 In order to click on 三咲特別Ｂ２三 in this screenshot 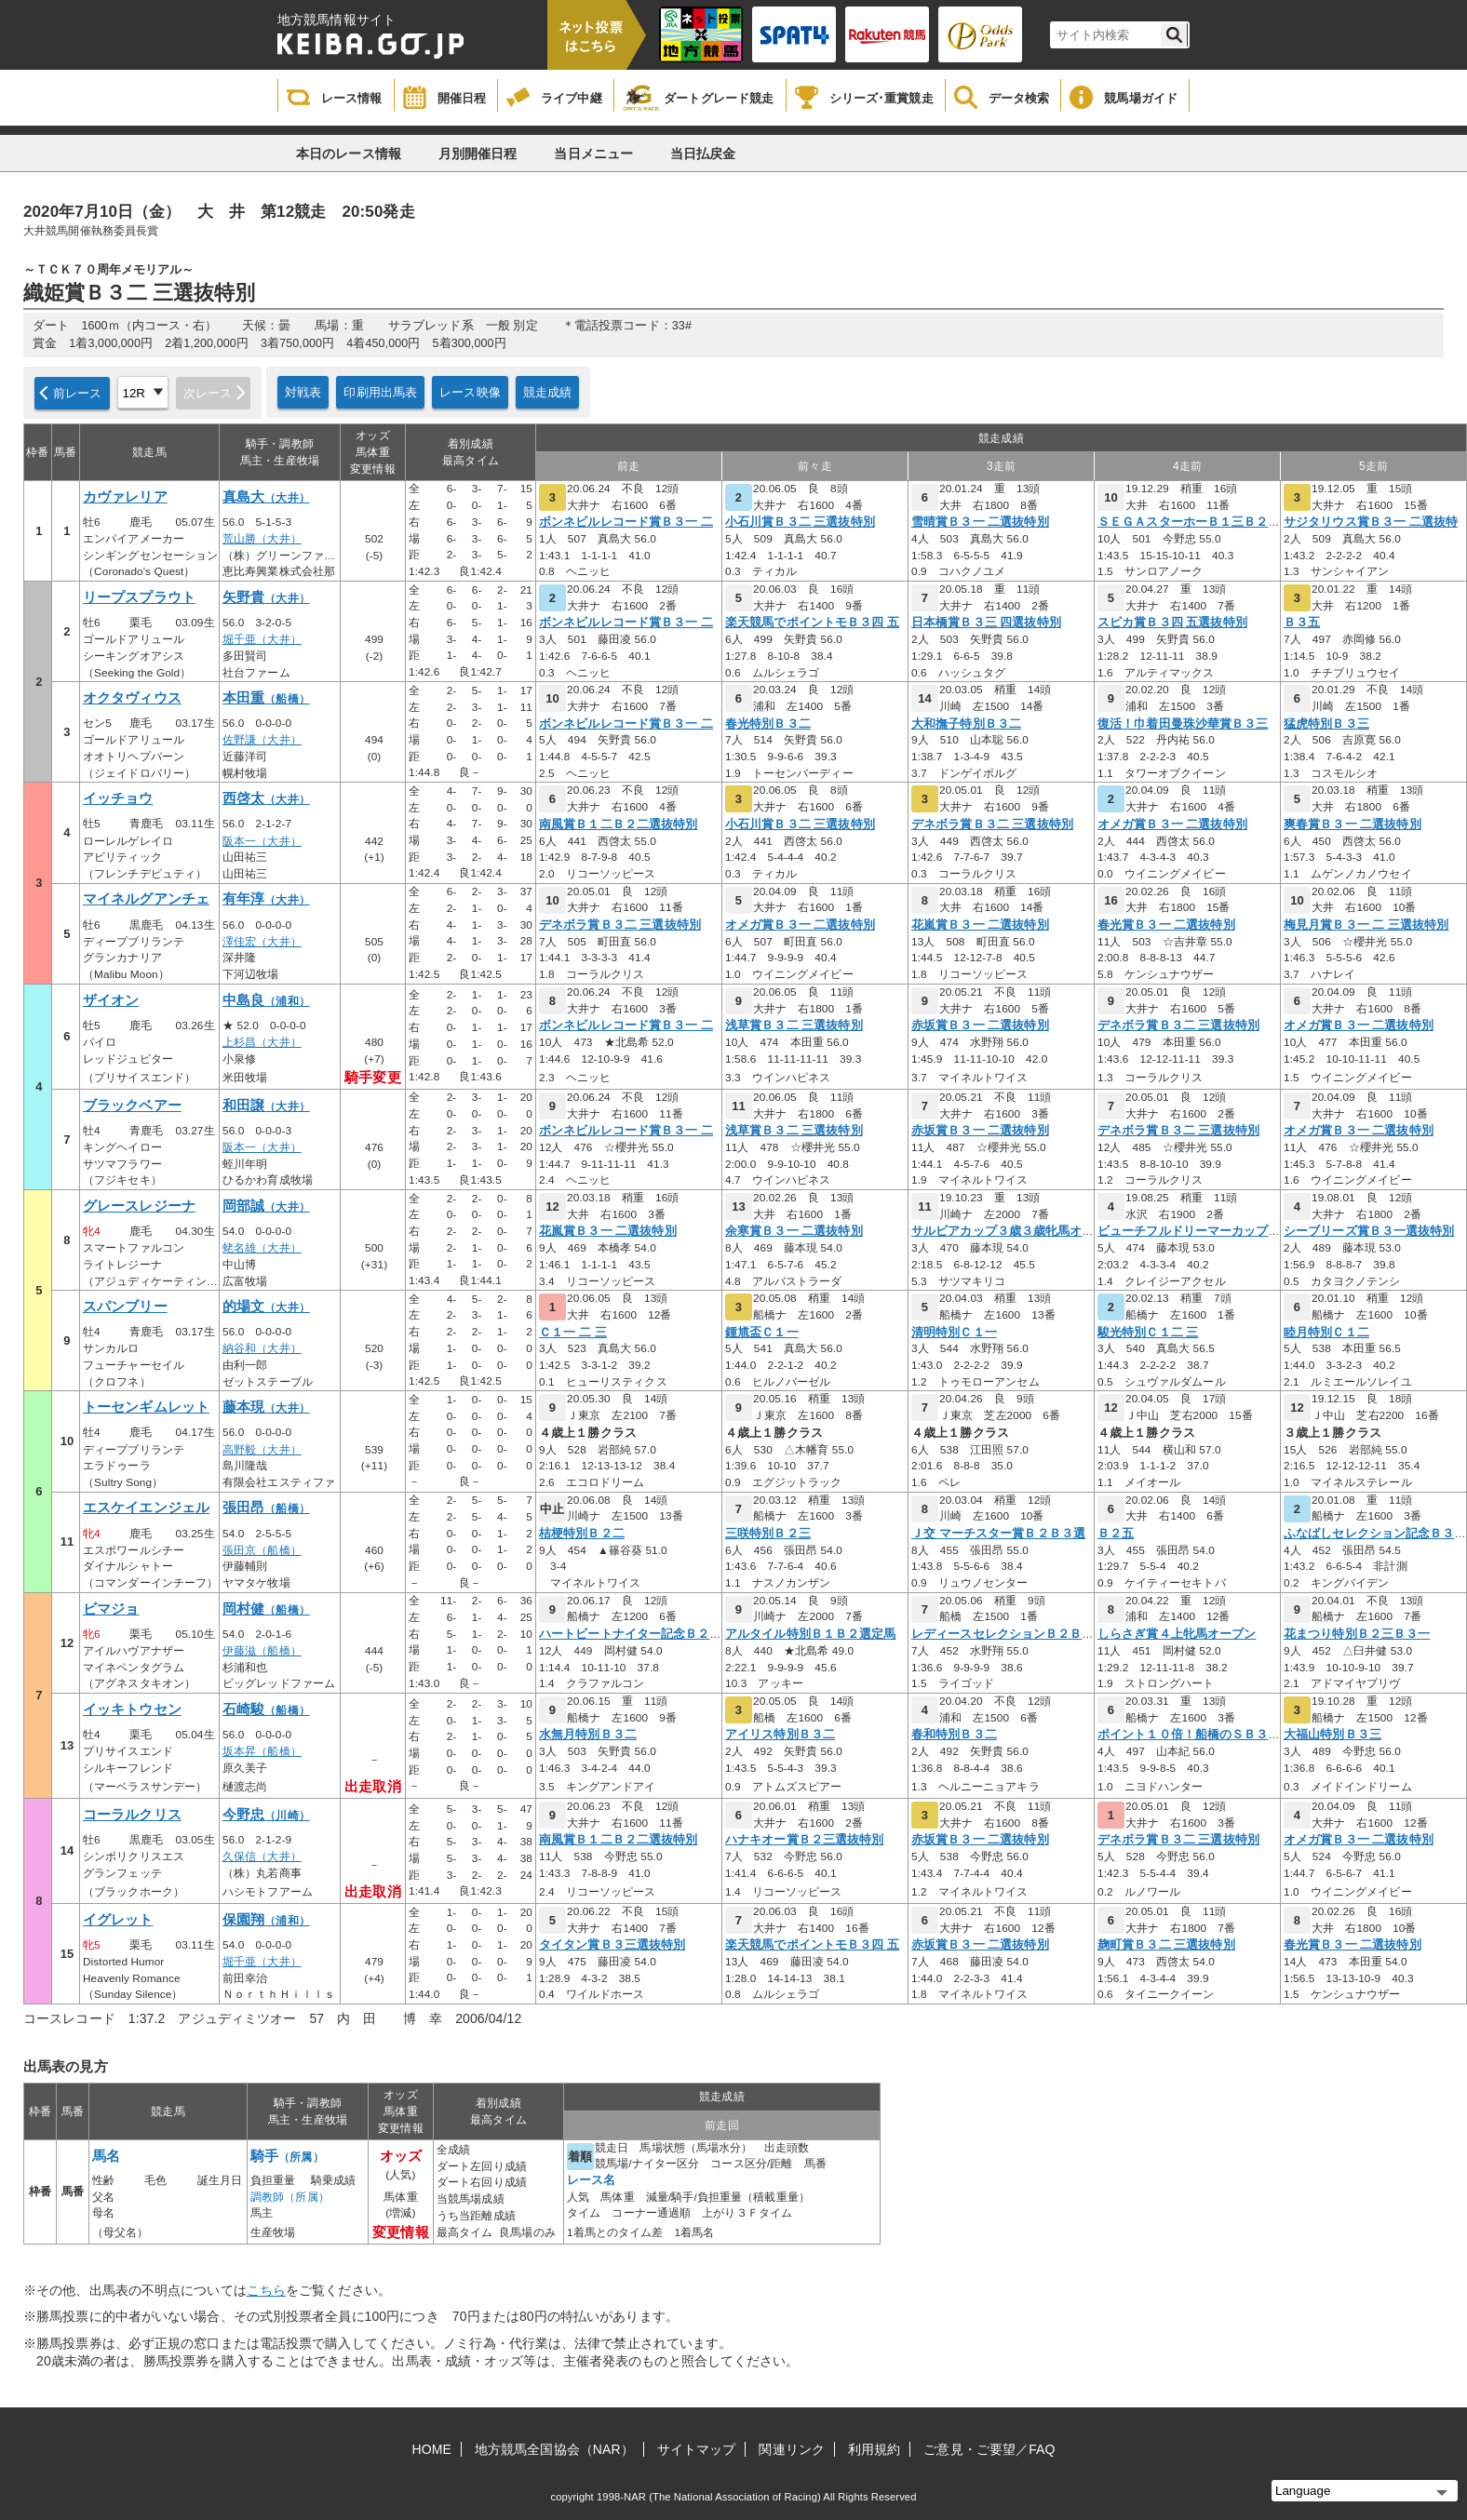, I will do `click(768, 1533)`.